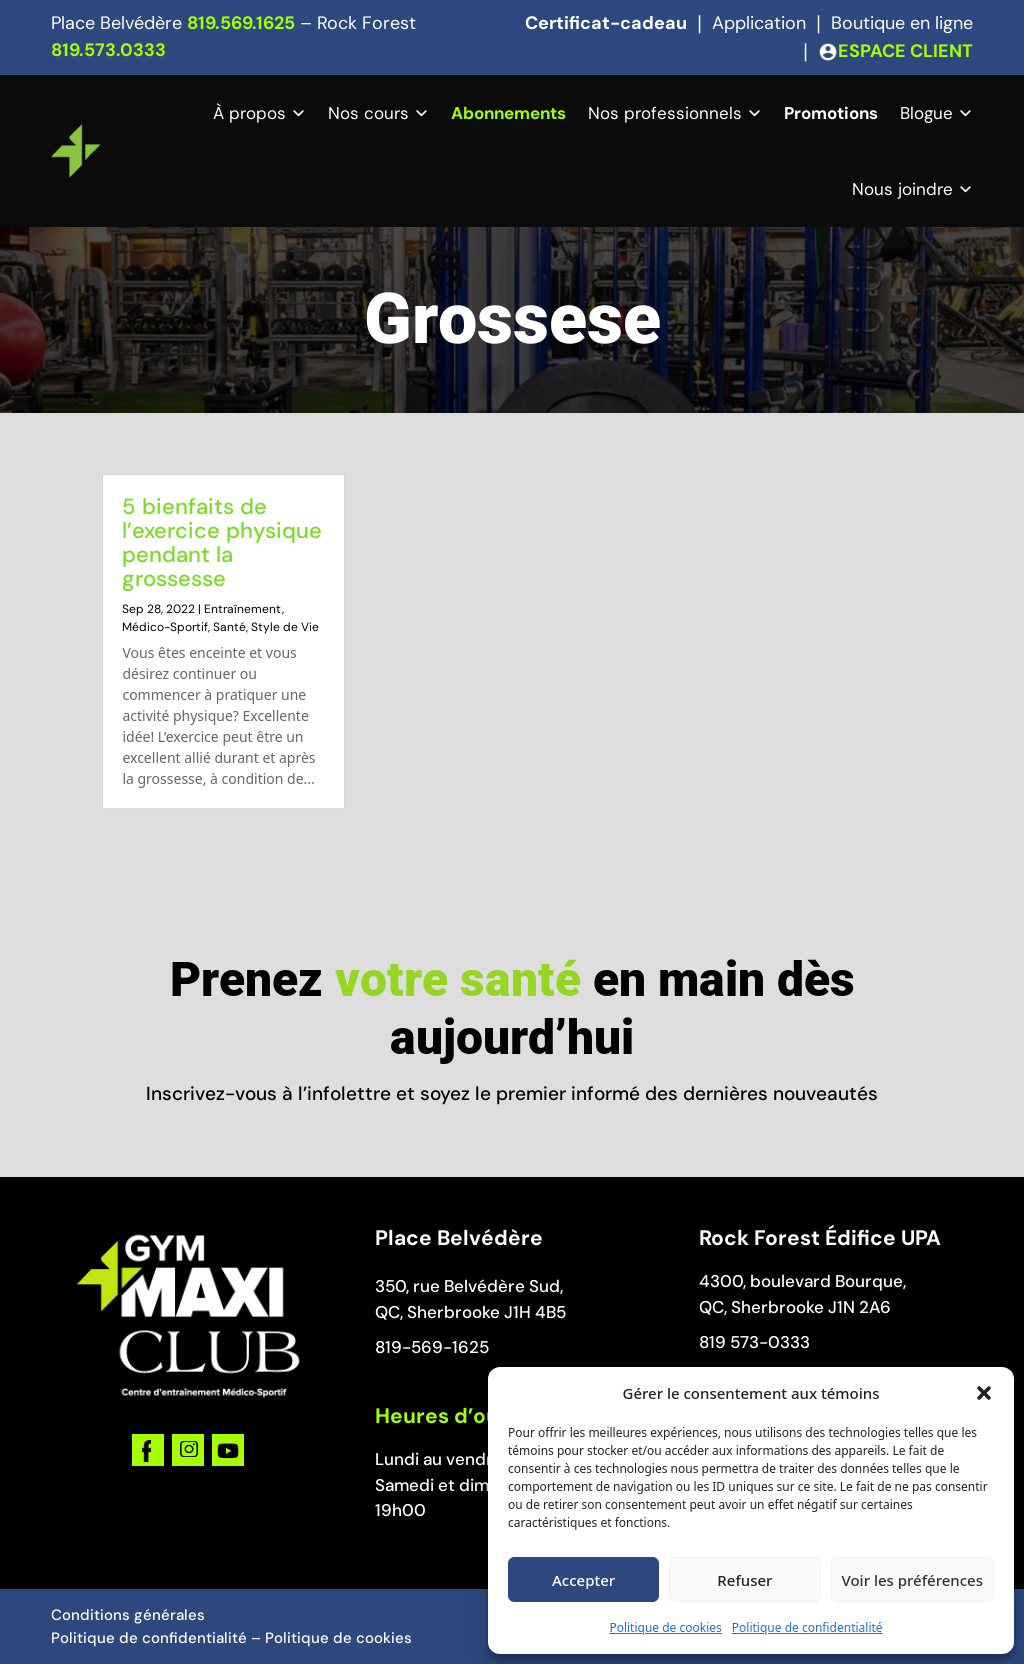 The width and height of the screenshot is (1024, 1664). I want to click on Blogue, so click(926, 113).